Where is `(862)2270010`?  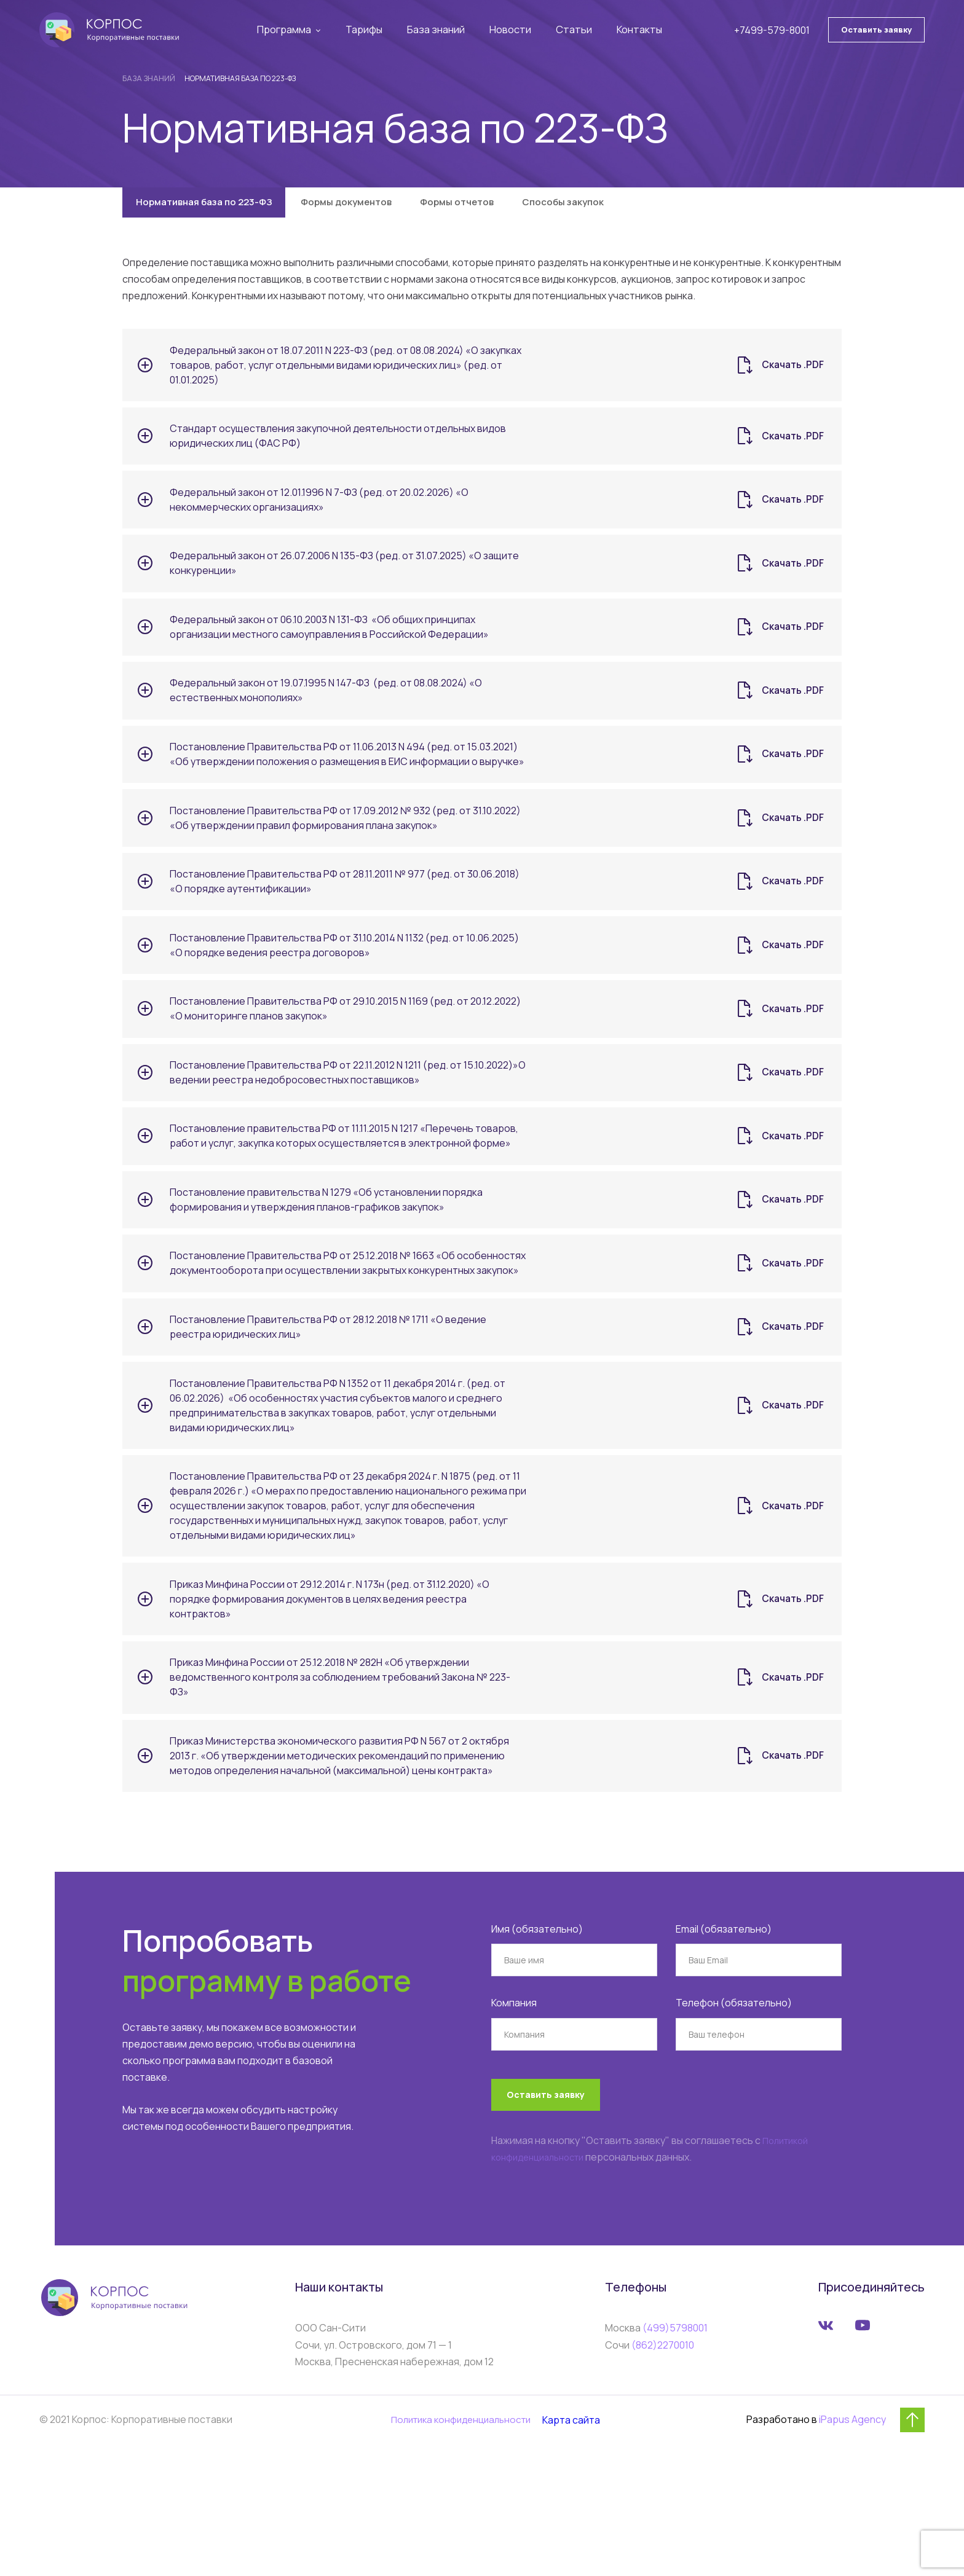 (862)2270010 is located at coordinates (662, 2473).